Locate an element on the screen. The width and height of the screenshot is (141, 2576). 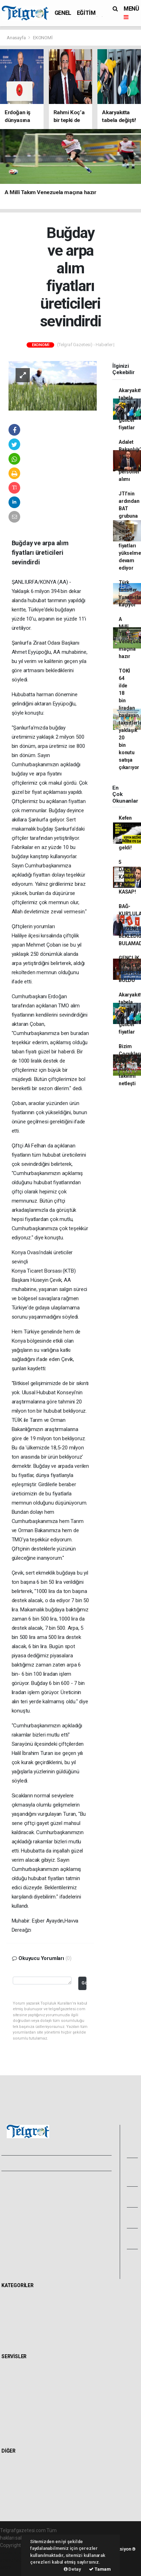
Yayın İlkeleri is located at coordinates (17, 2196).